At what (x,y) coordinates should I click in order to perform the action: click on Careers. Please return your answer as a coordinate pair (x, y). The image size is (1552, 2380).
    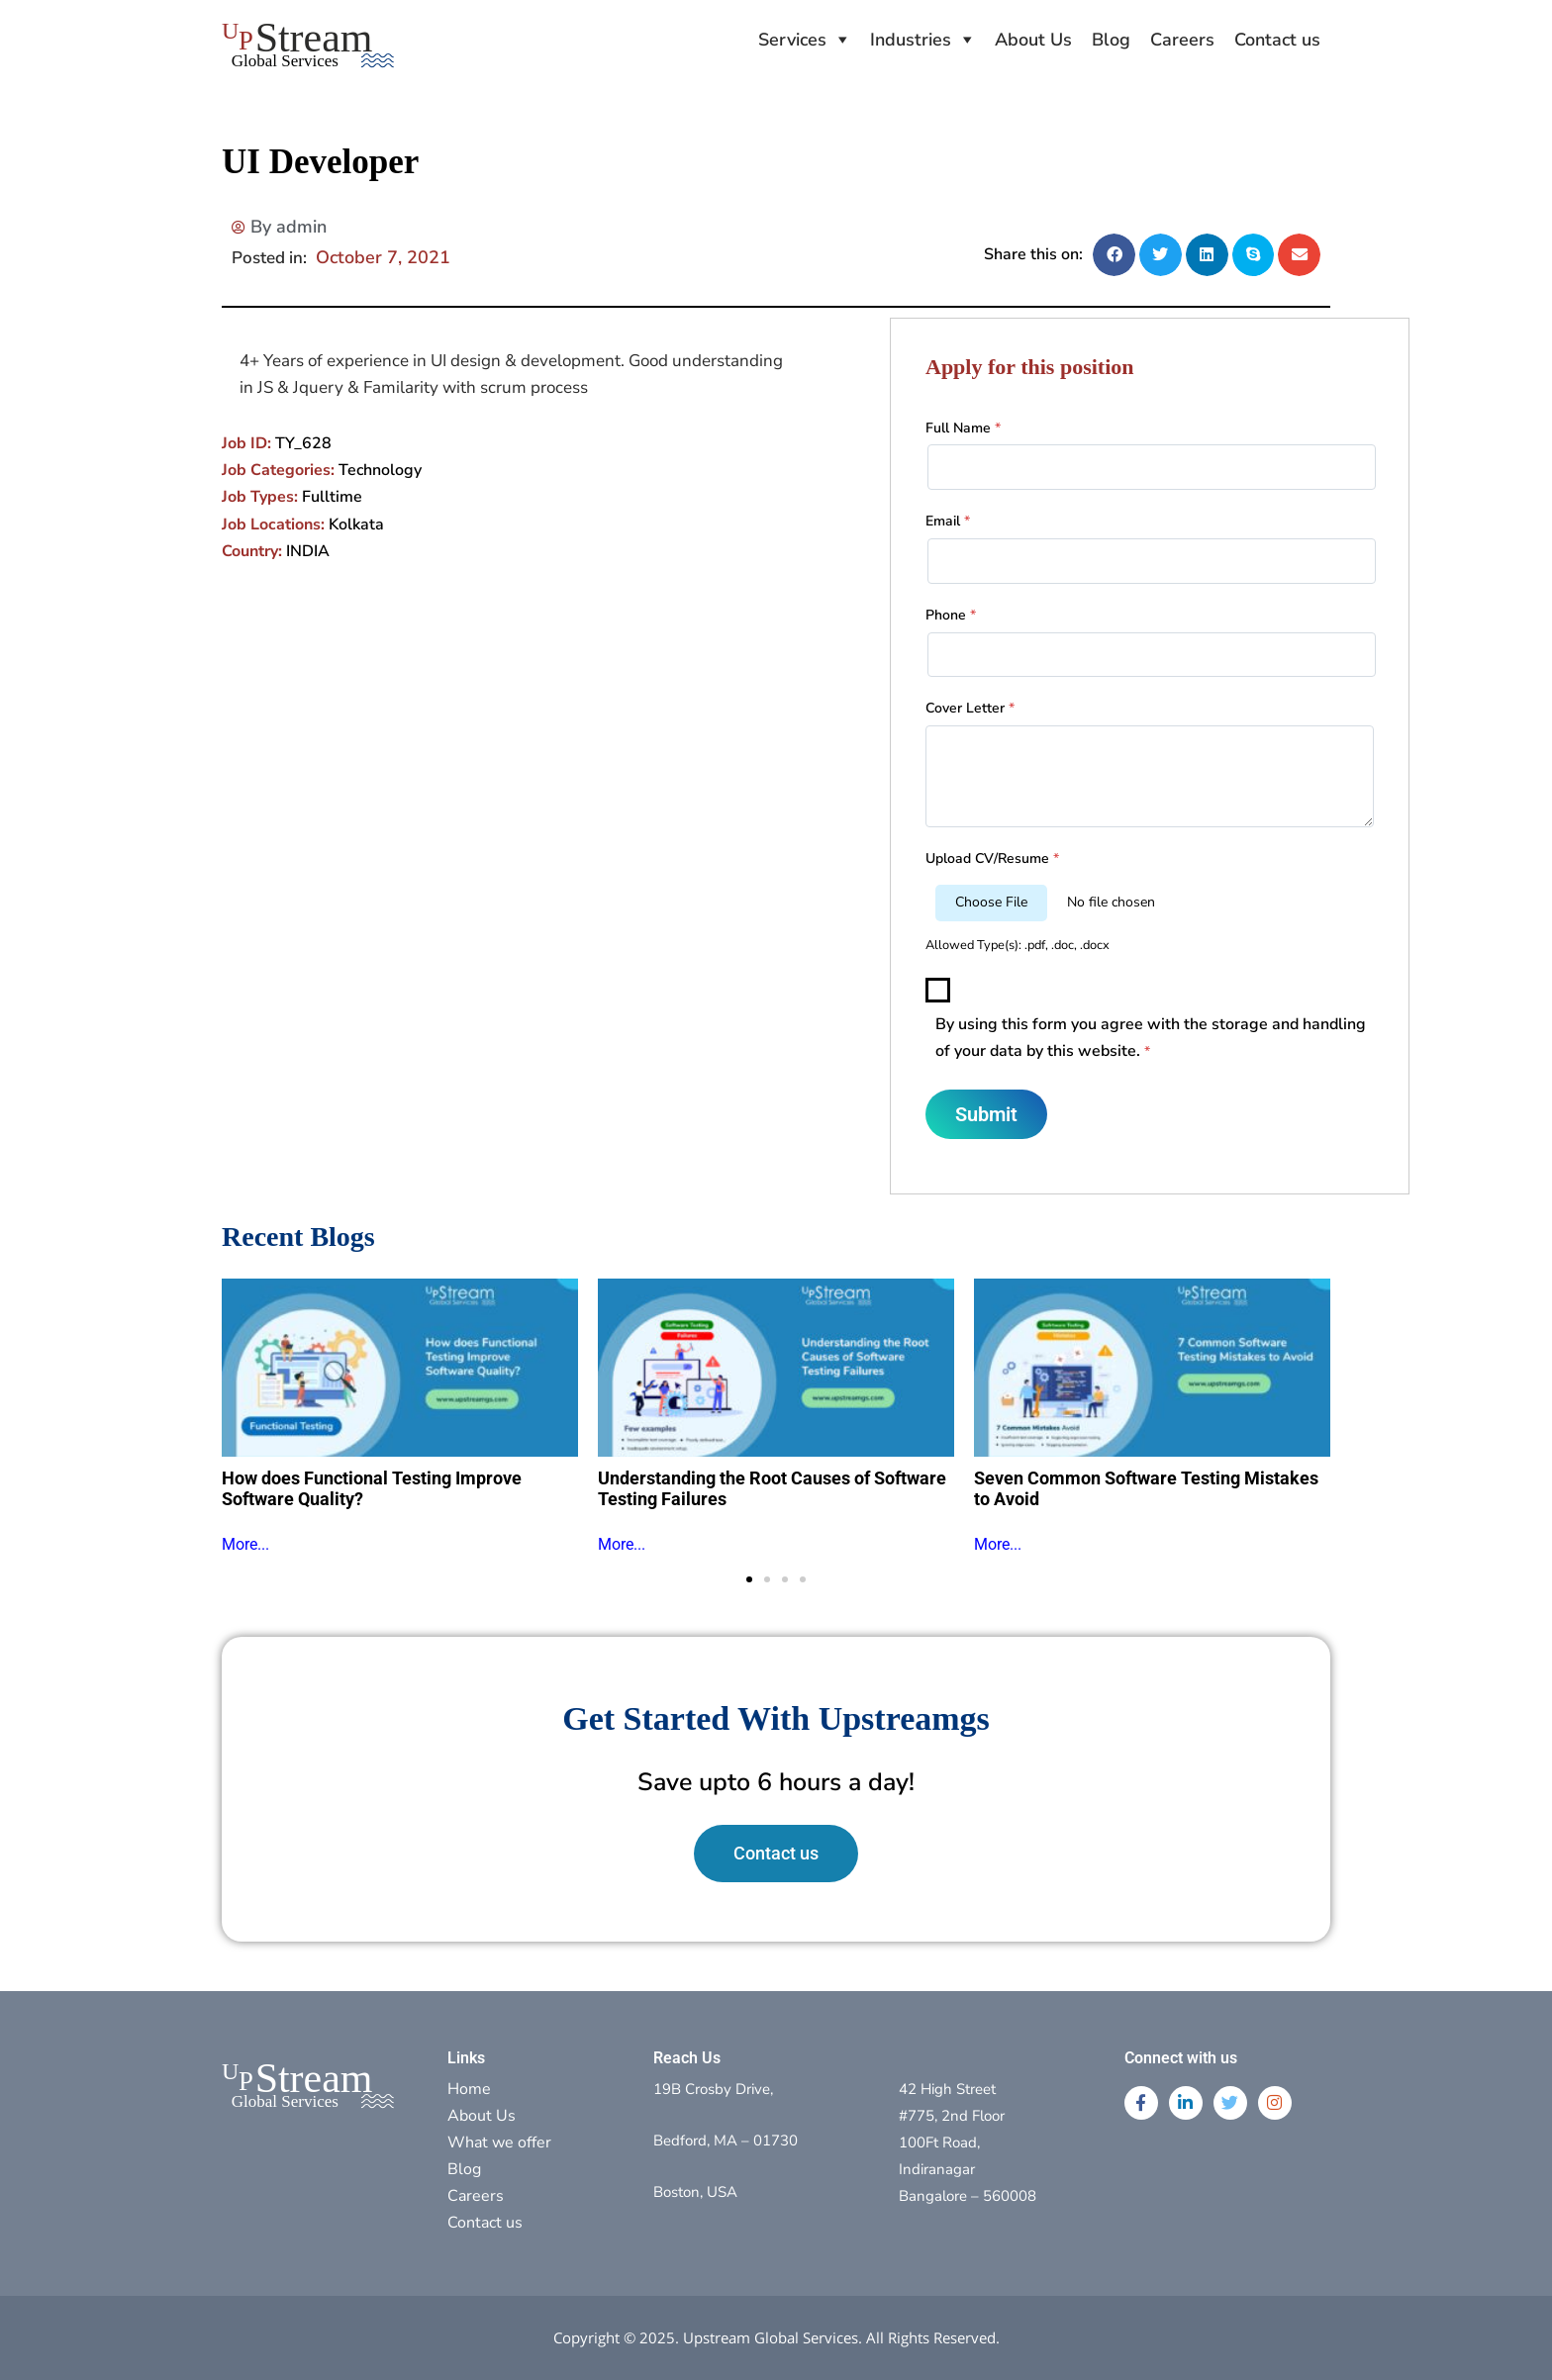
    Looking at the image, I should click on (1182, 39).